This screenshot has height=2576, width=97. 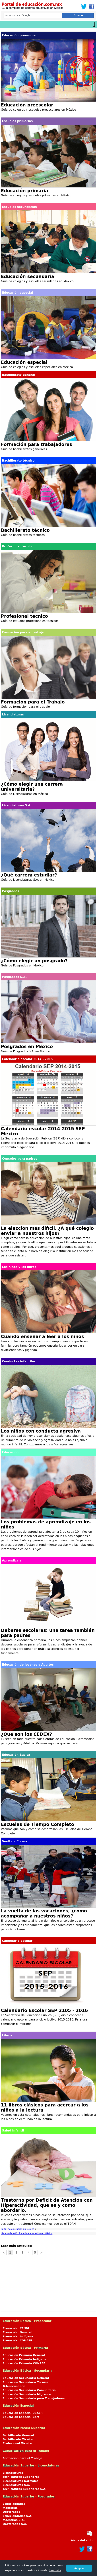 What do you see at coordinates (24, 2359) in the screenshot?
I see `Educación Primaria Indígena` at bounding box center [24, 2359].